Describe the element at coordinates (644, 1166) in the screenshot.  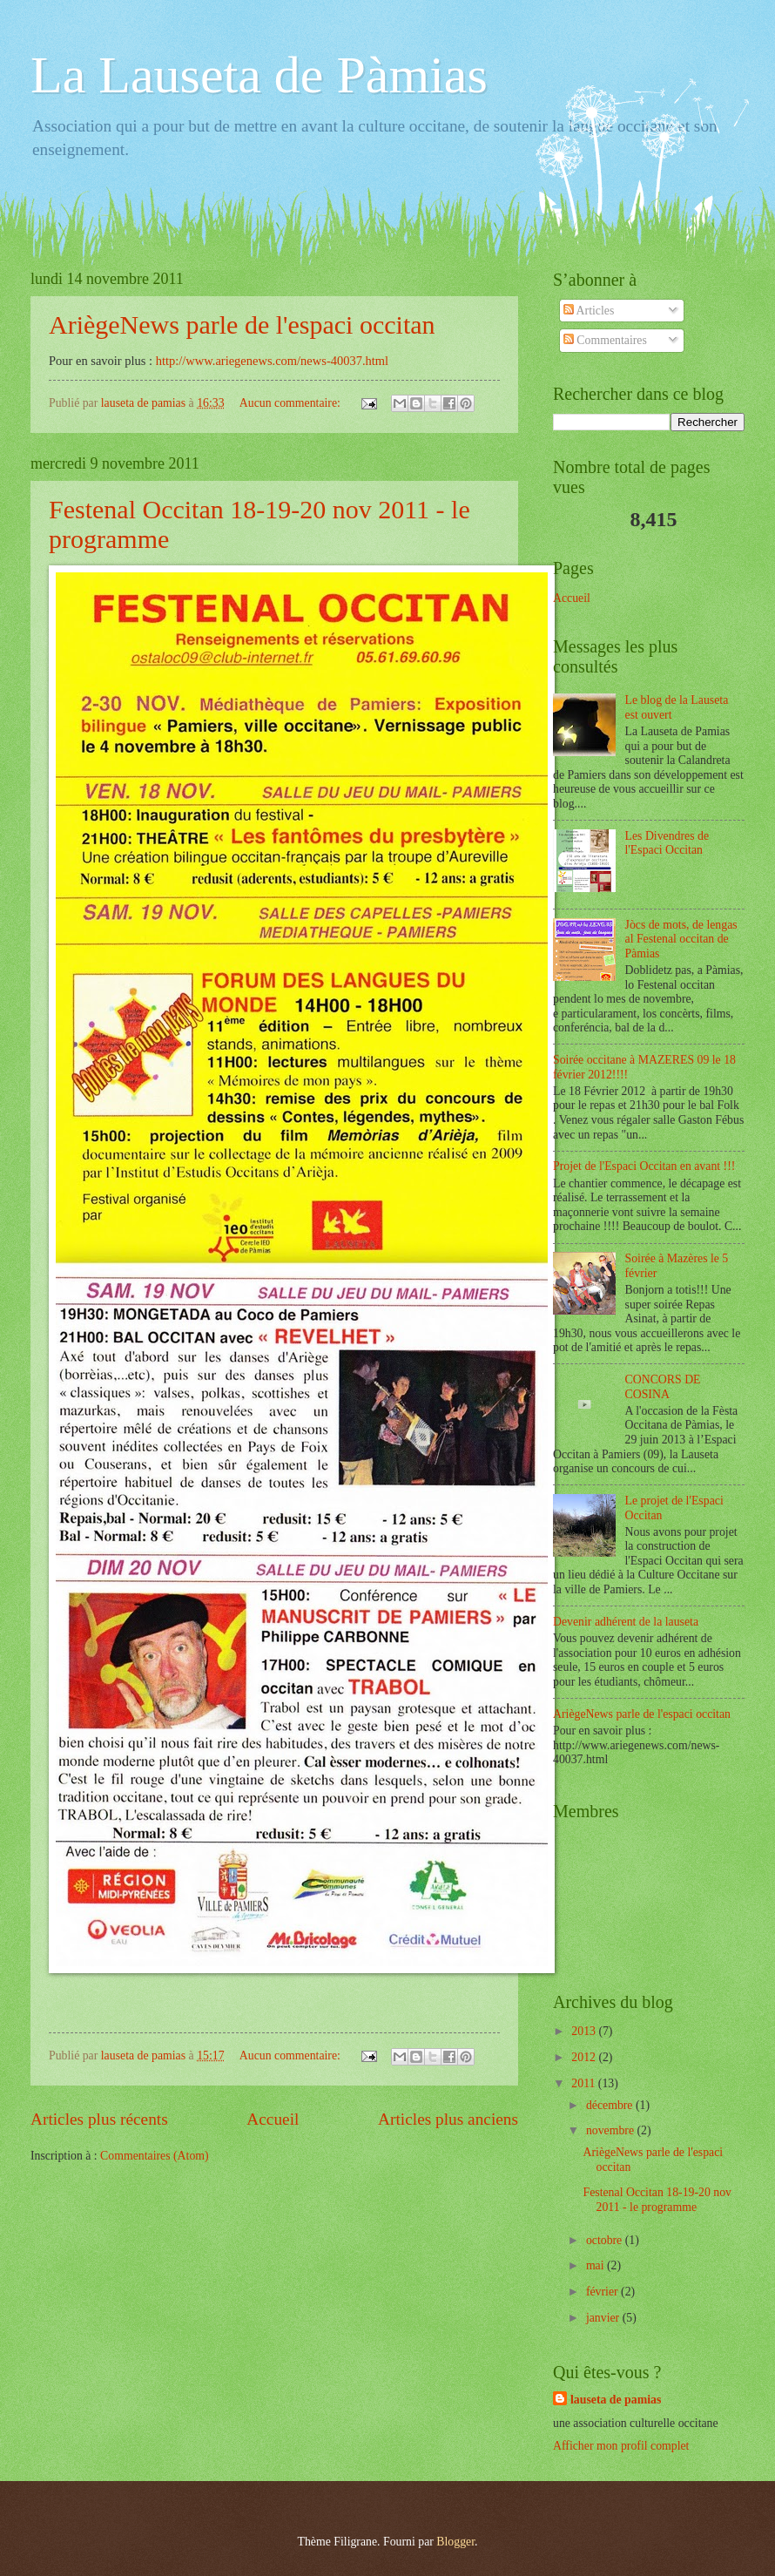
I see `Projet de l'Espaci Occitan en avant !!!` at that location.